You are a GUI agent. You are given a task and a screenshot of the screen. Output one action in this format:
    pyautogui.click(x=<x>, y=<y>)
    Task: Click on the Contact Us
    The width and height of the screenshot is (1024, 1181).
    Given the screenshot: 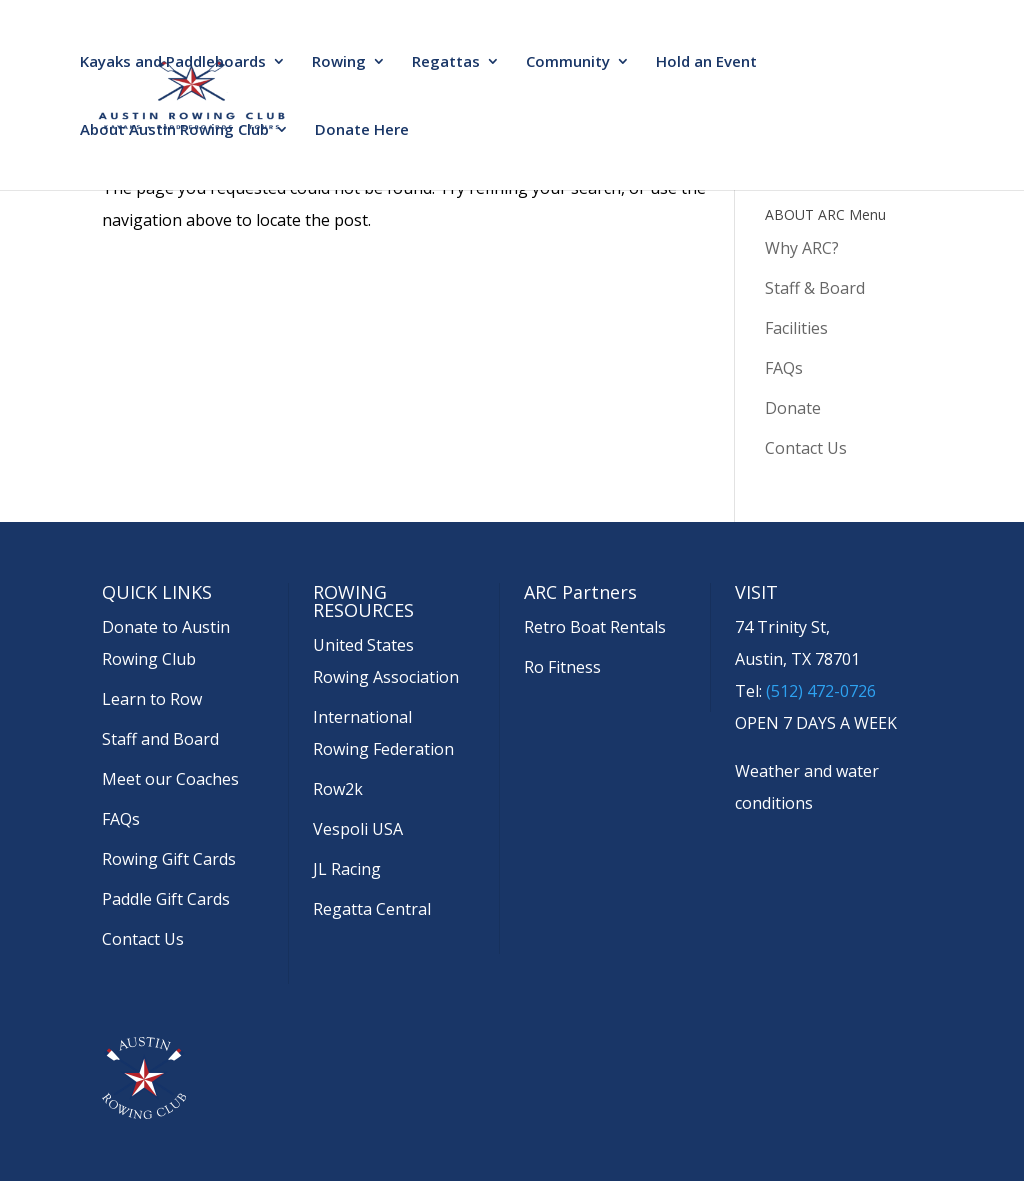 What is the action you would take?
    pyautogui.click(x=806, y=448)
    